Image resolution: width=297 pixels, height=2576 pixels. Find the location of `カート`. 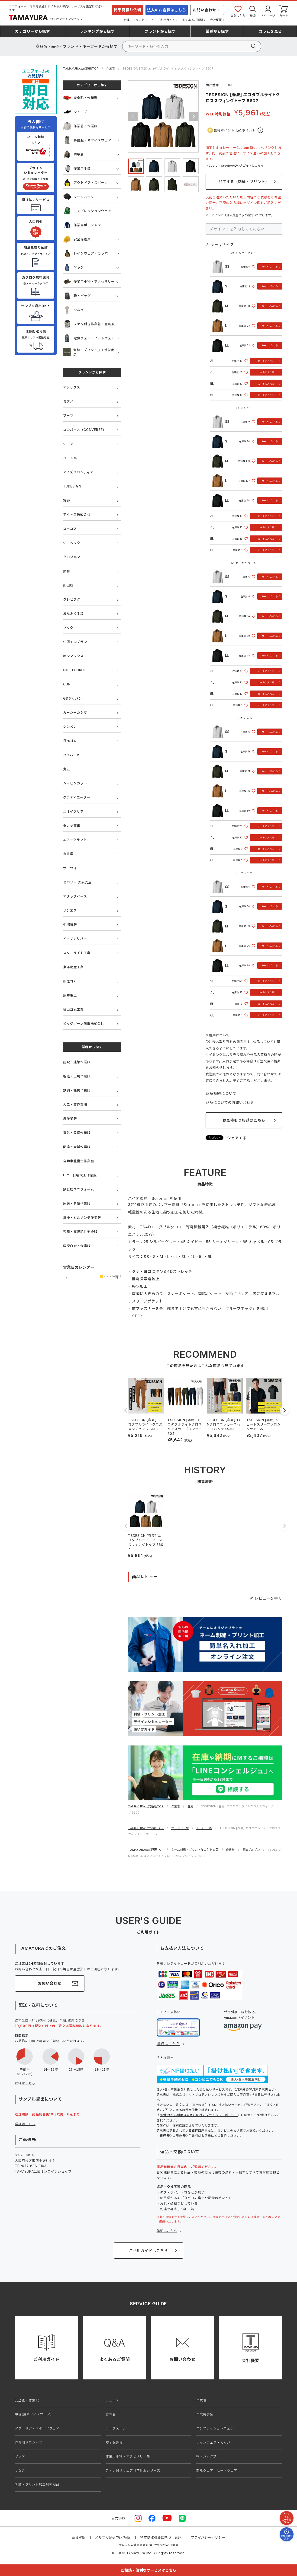

カート is located at coordinates (283, 11).